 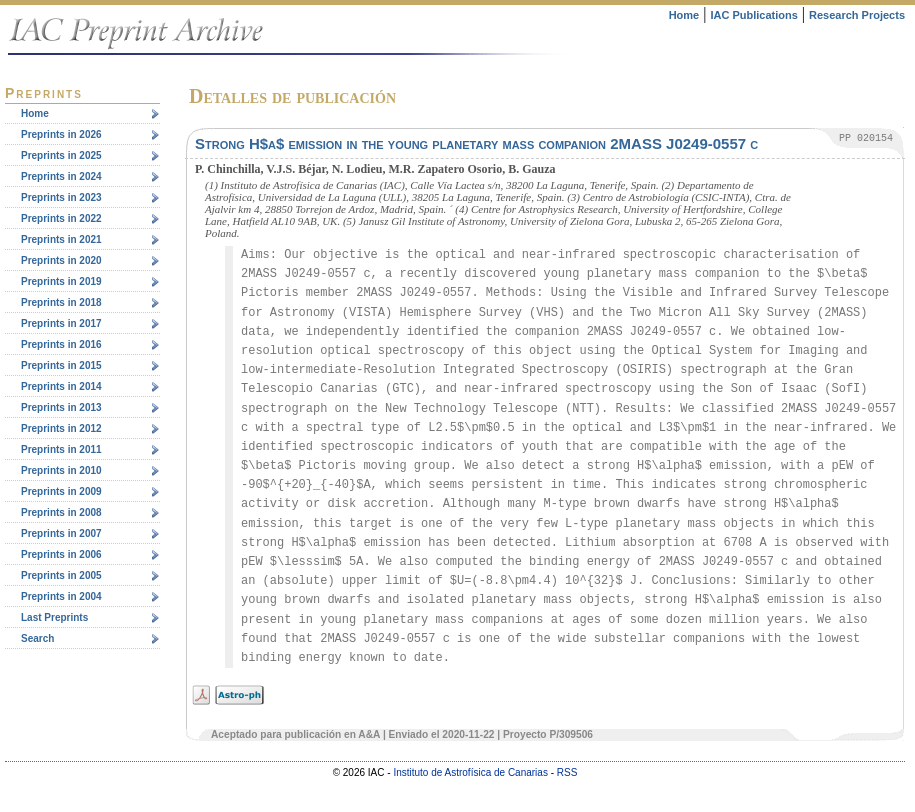 What do you see at coordinates (61, 302) in the screenshot?
I see `Preprints in 2018` at bounding box center [61, 302].